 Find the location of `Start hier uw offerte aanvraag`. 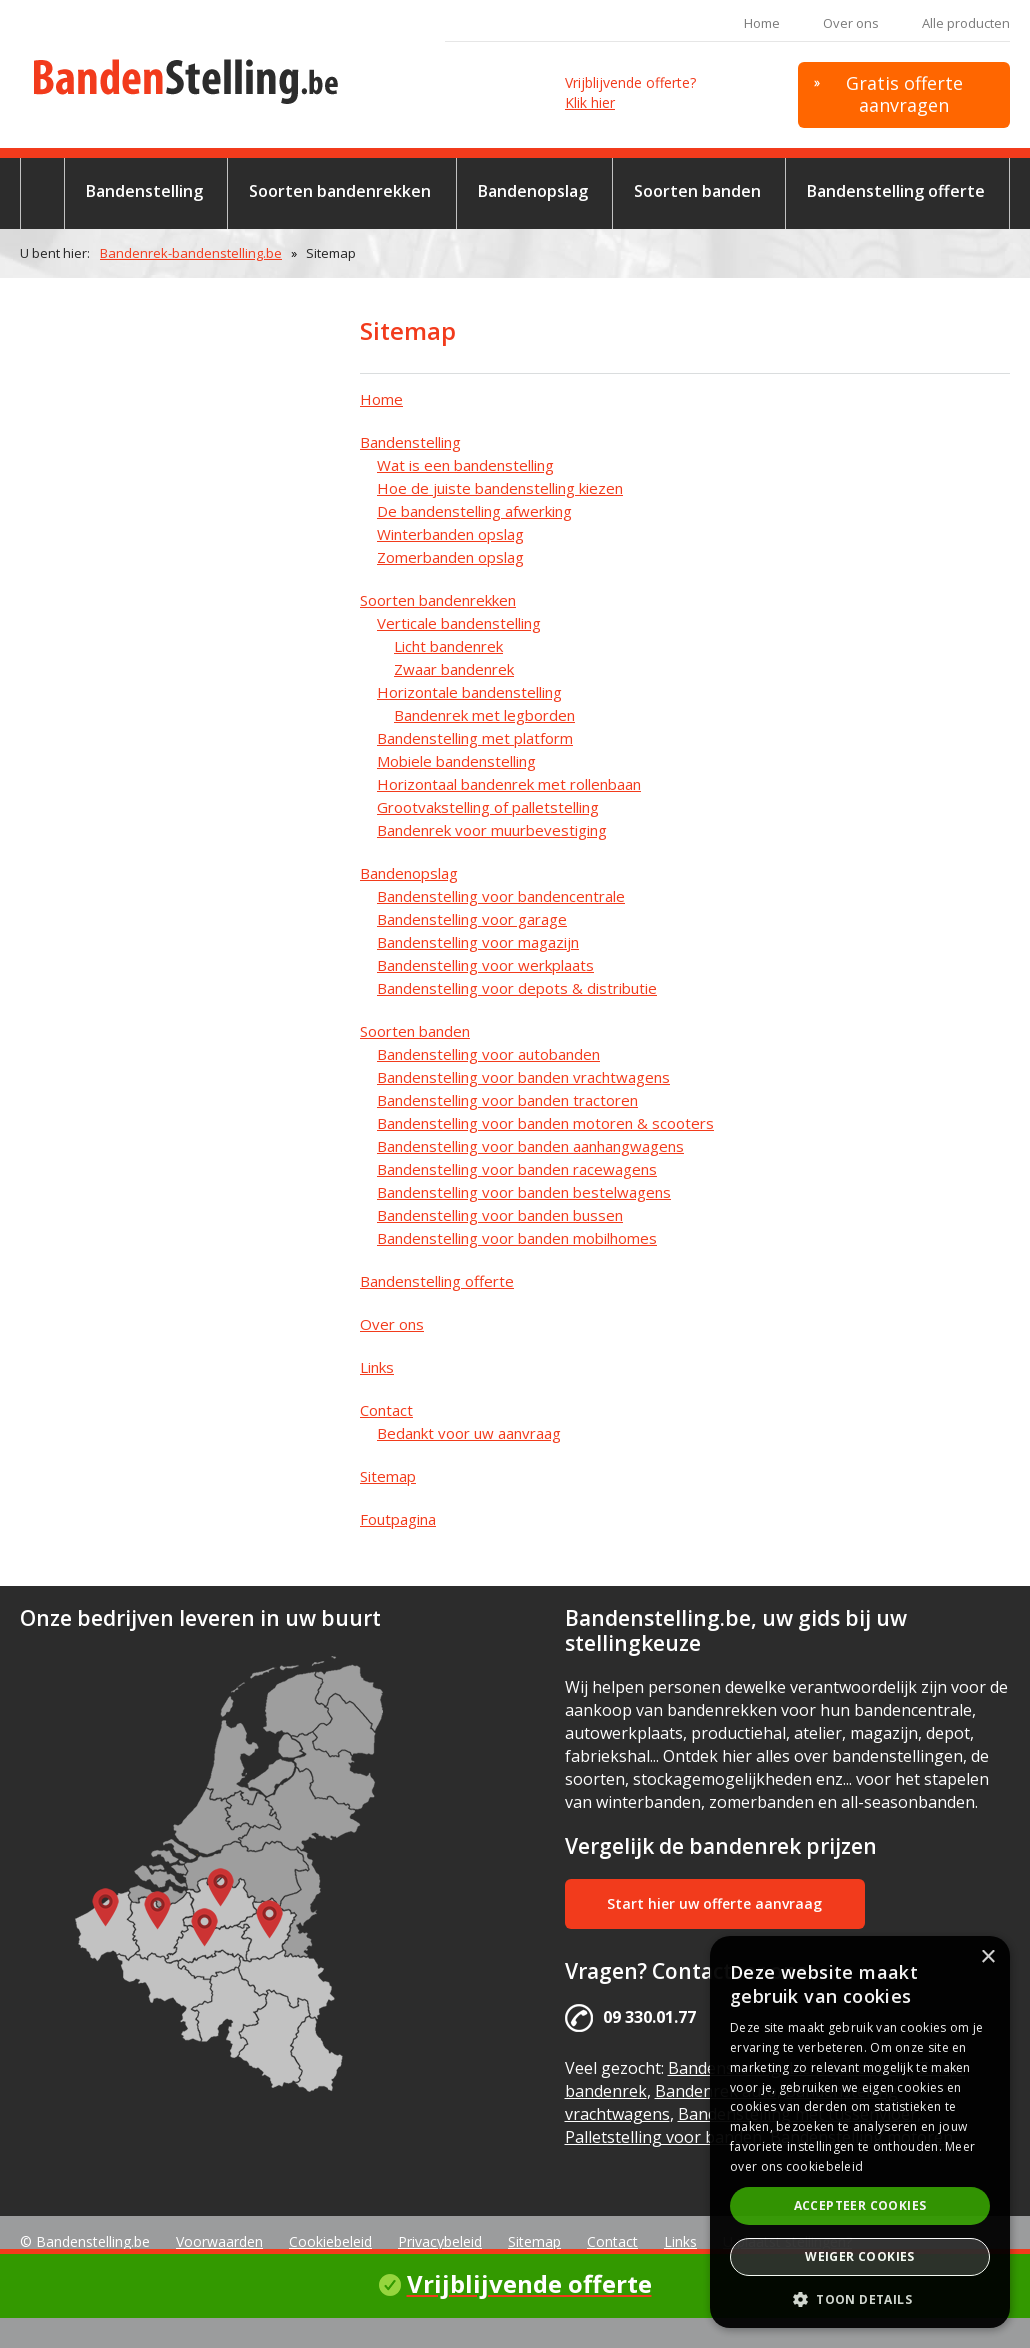

Start hier uw offerte aanvraag is located at coordinates (714, 1903).